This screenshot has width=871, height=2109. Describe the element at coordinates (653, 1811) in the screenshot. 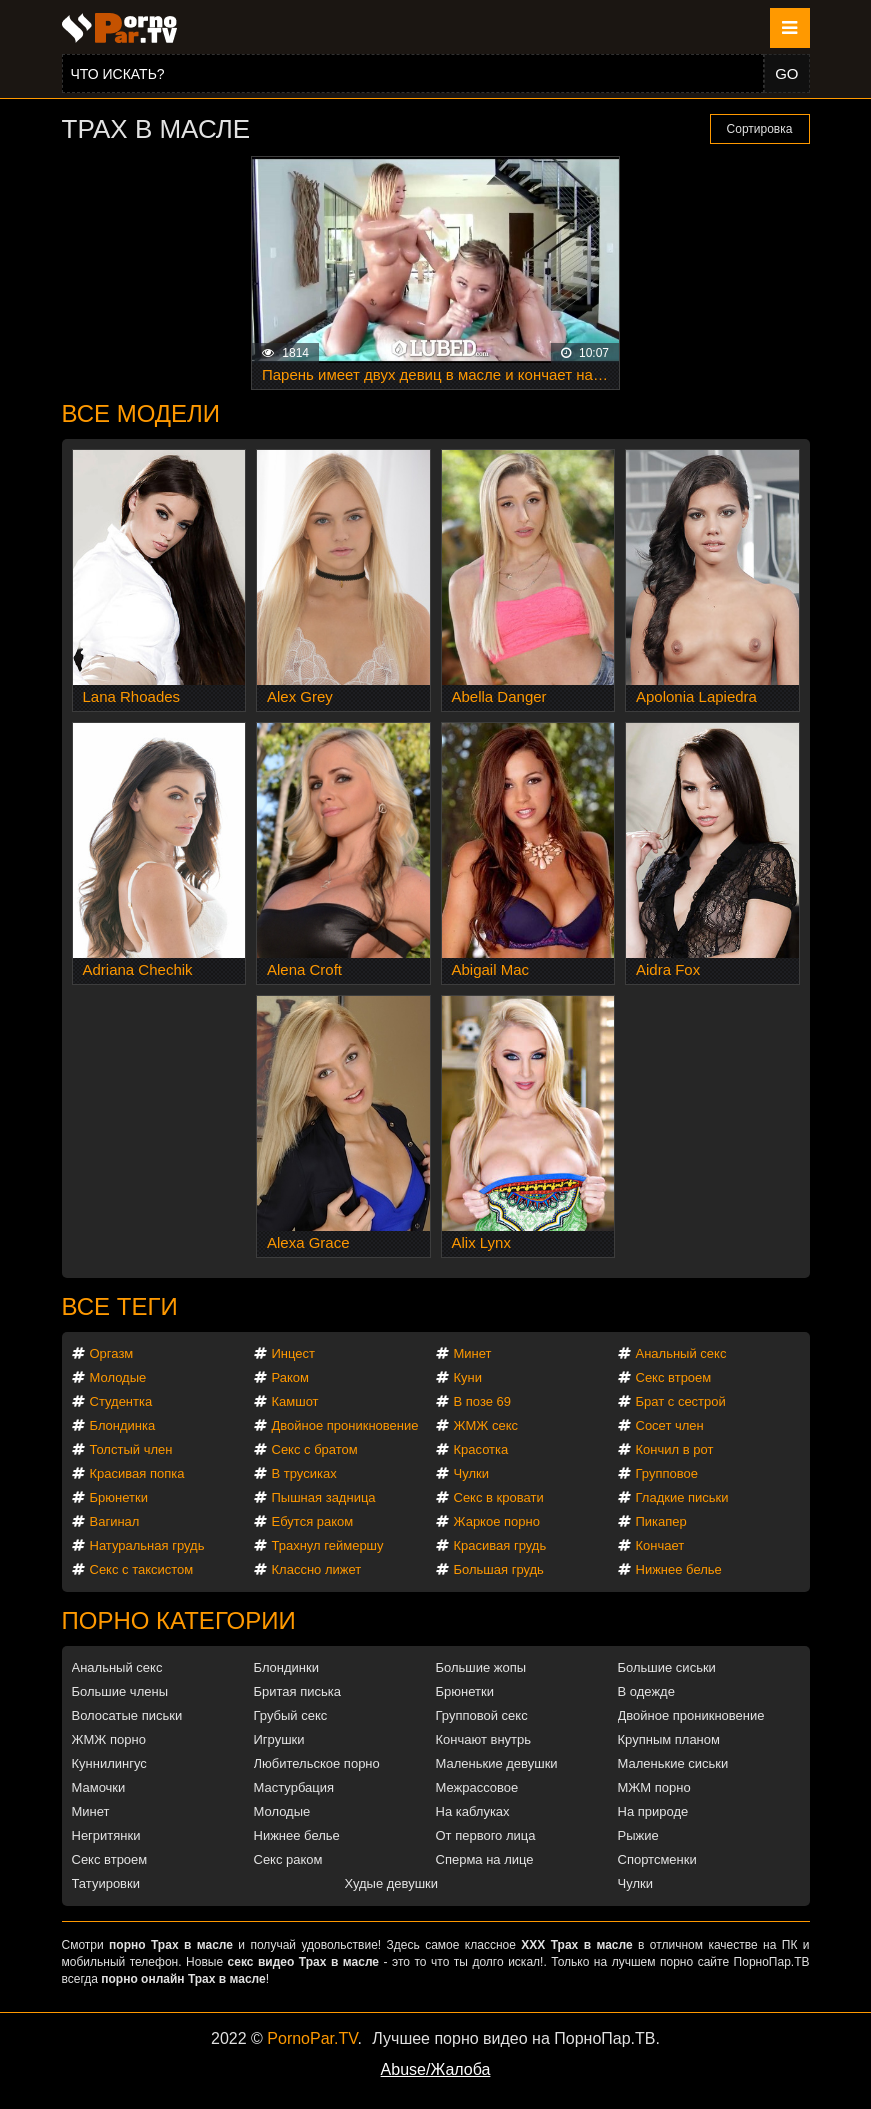

I see `На природе` at that location.